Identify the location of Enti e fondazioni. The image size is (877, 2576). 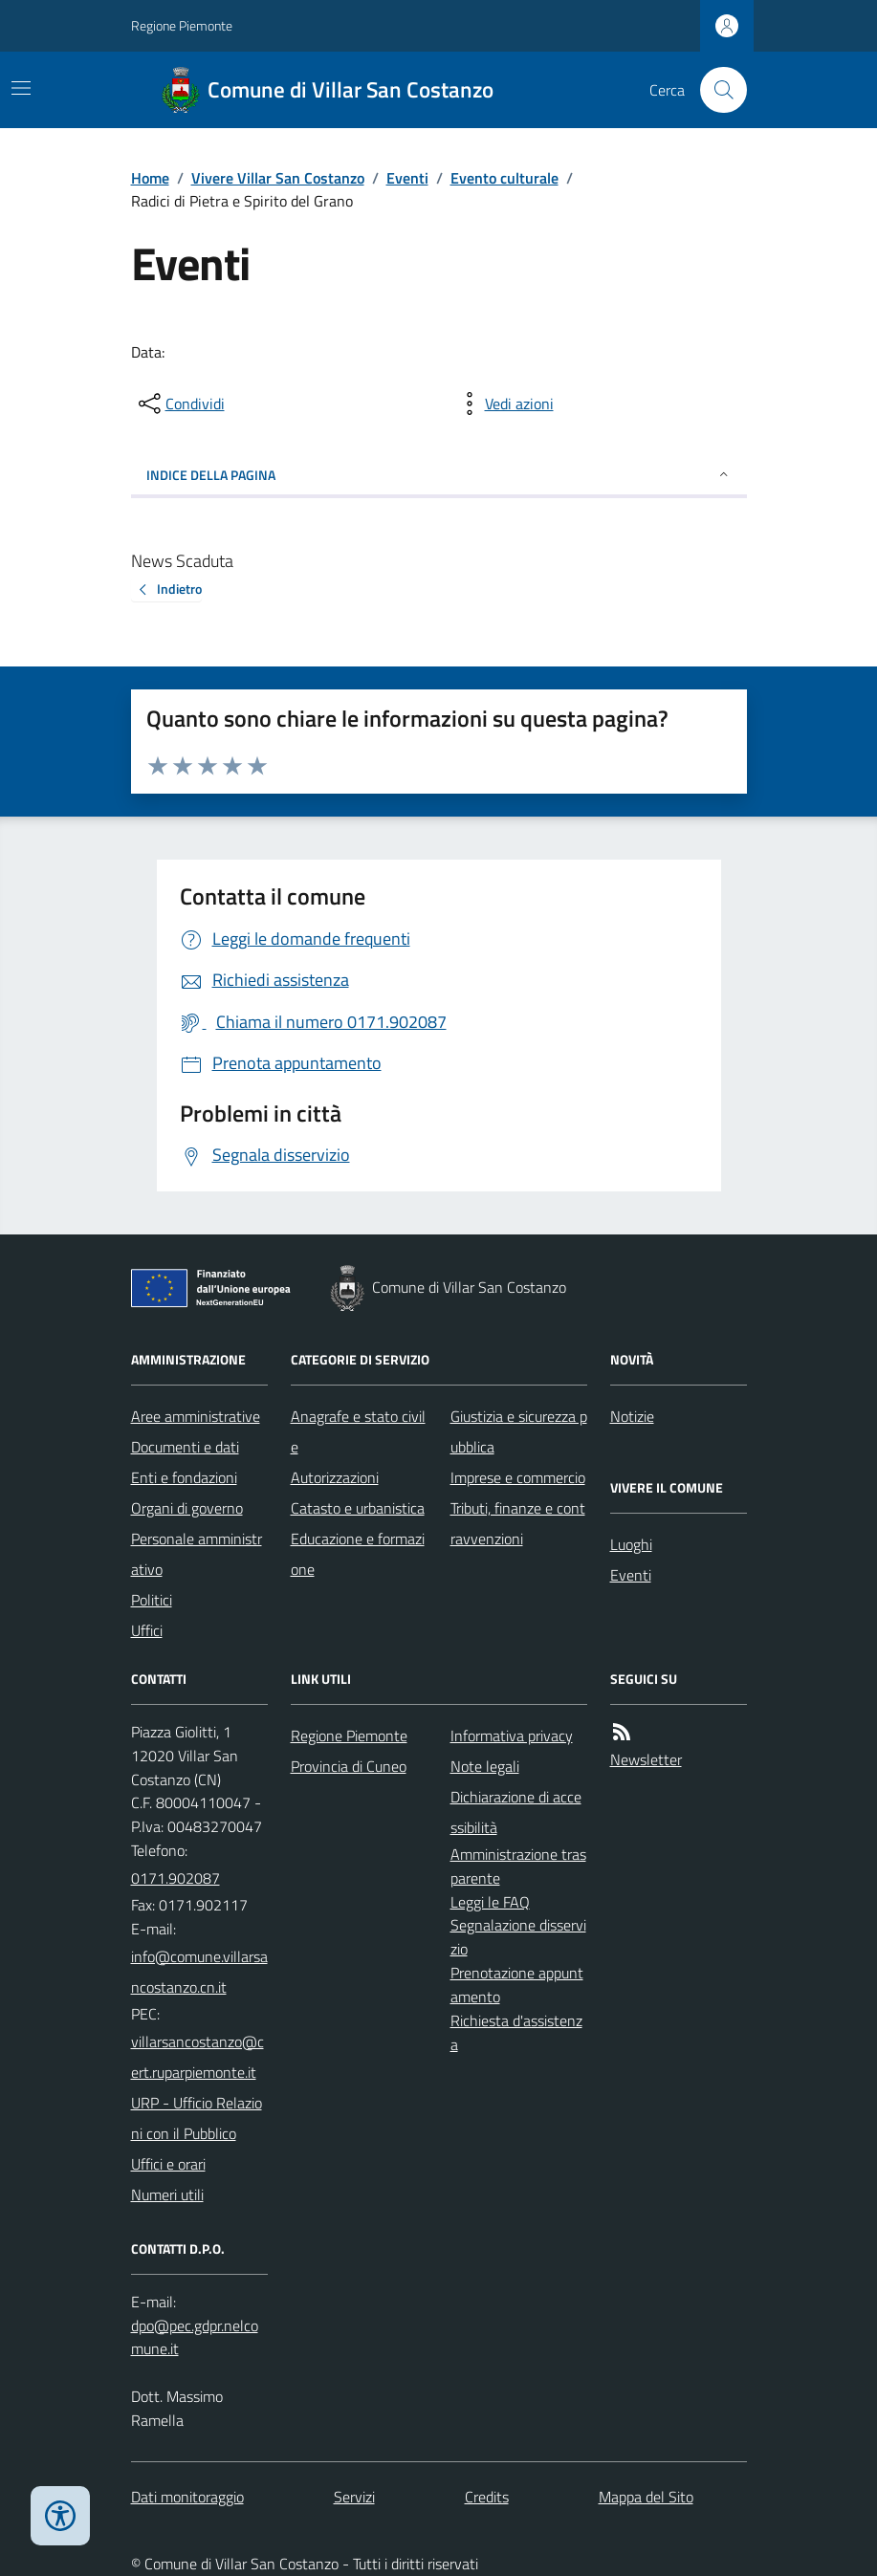
(184, 1477).